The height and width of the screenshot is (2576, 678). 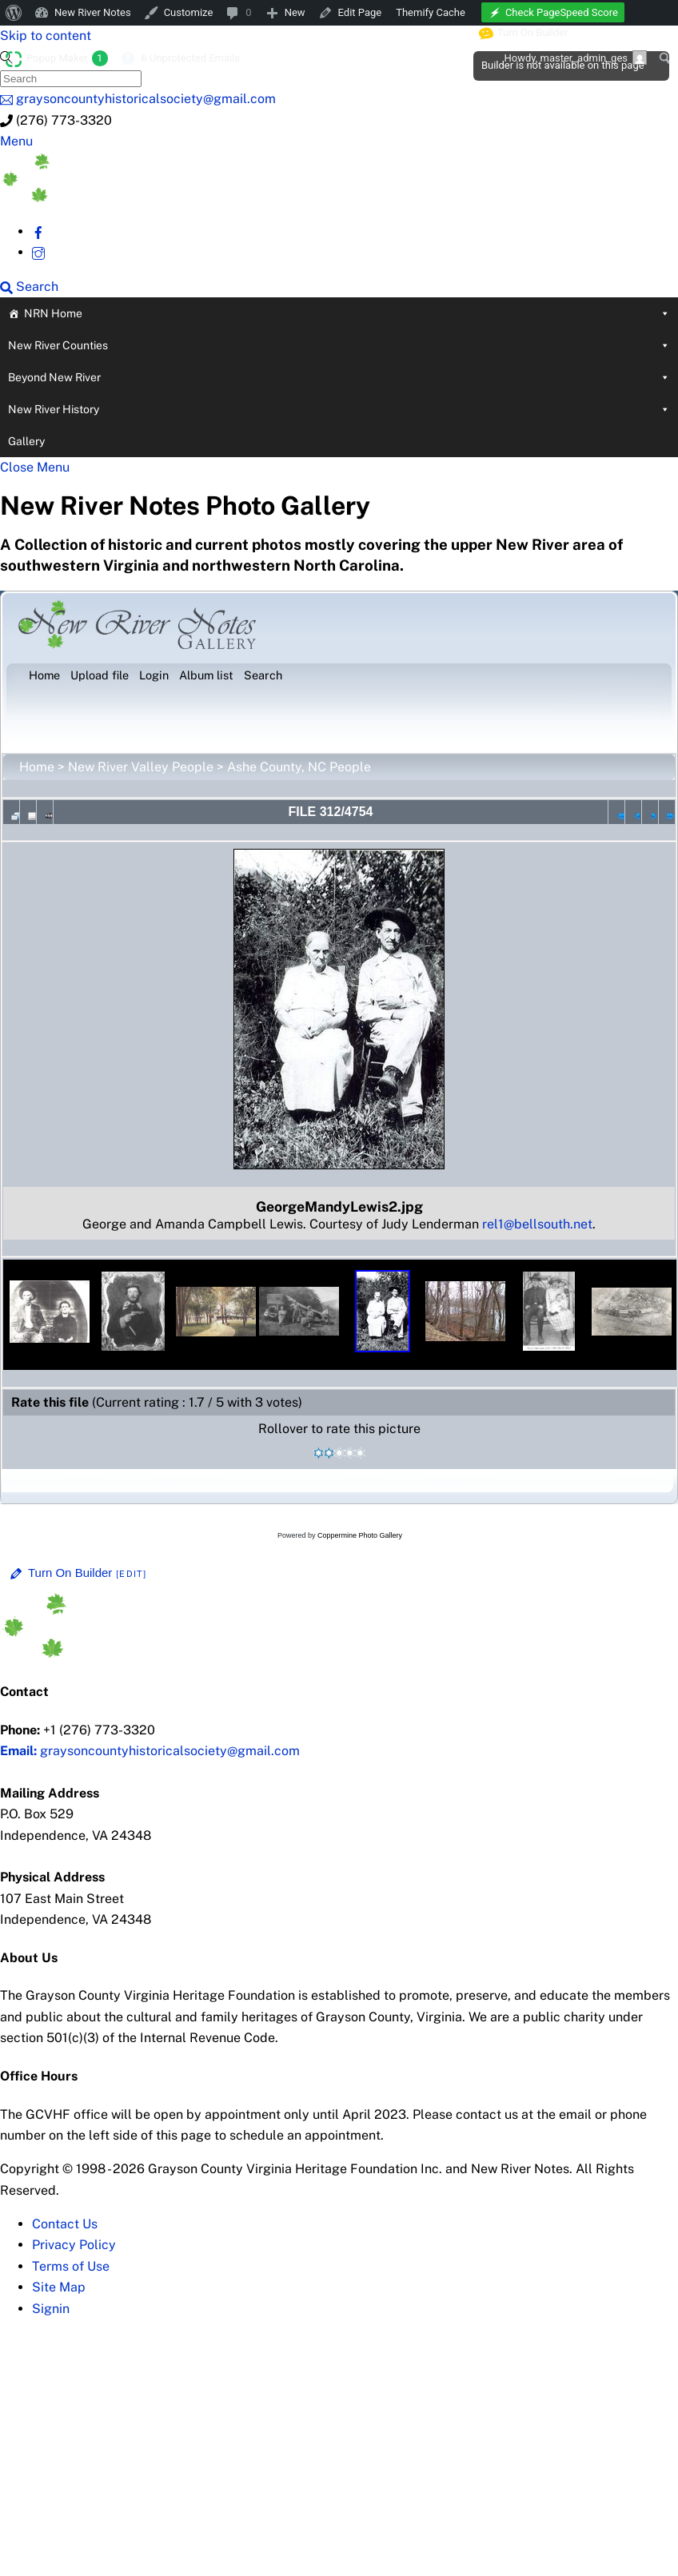 What do you see at coordinates (36, 766) in the screenshot?
I see `Home` at bounding box center [36, 766].